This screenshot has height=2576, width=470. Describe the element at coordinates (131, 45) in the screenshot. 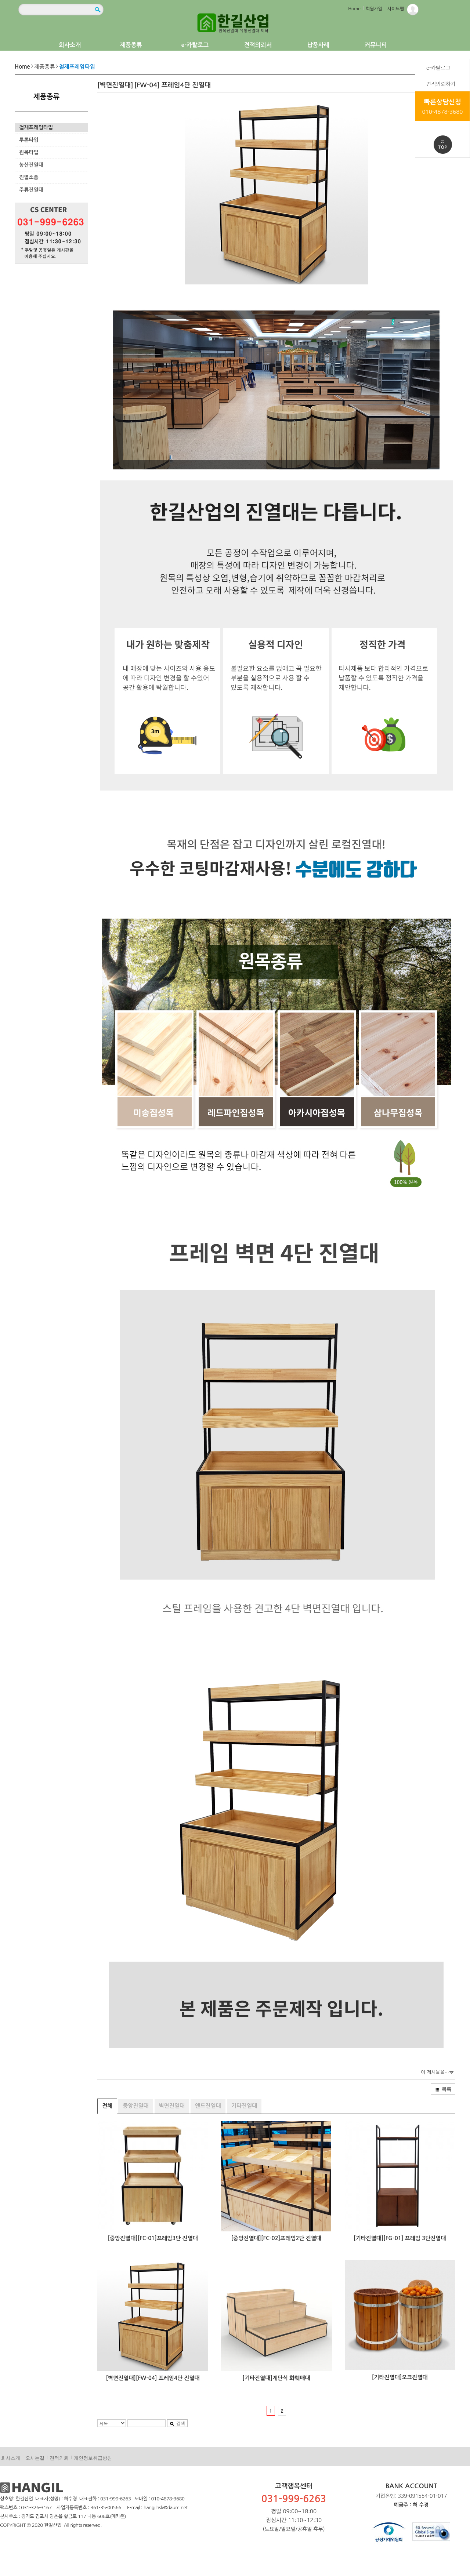

I see `제품종류` at that location.